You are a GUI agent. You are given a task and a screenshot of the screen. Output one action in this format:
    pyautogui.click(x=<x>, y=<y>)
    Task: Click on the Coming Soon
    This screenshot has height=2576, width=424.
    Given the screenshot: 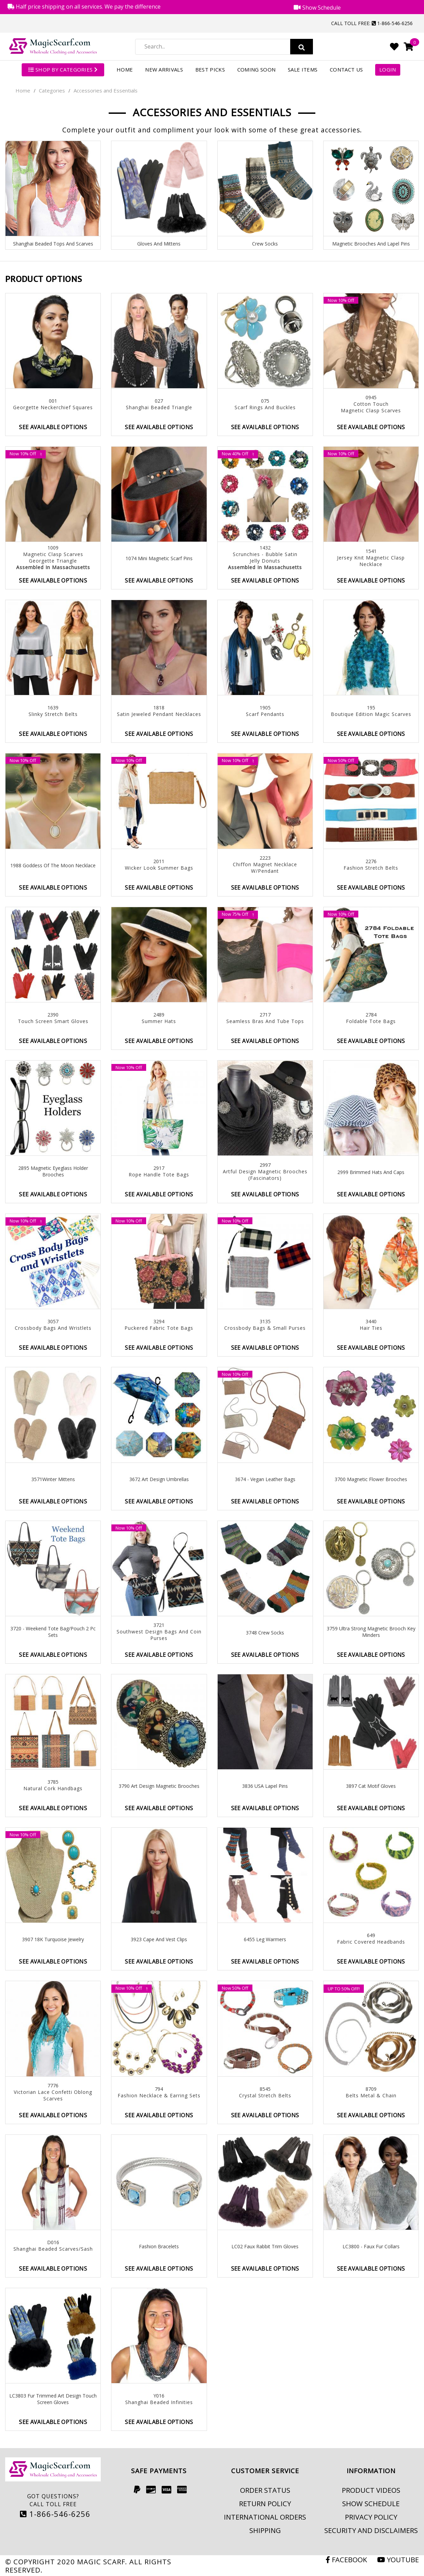 What is the action you would take?
    pyautogui.click(x=256, y=69)
    